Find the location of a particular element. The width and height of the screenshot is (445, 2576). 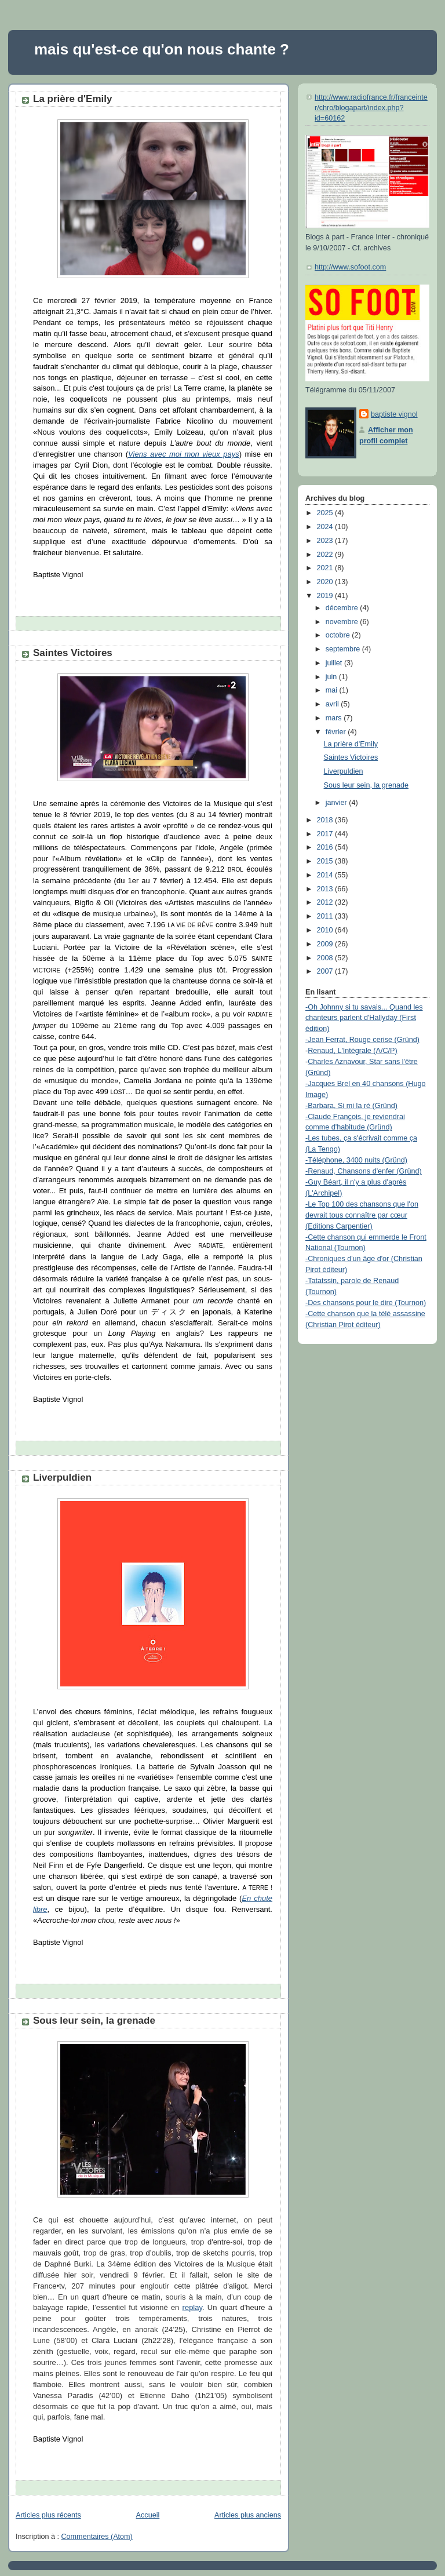

2024 is located at coordinates (326, 527).